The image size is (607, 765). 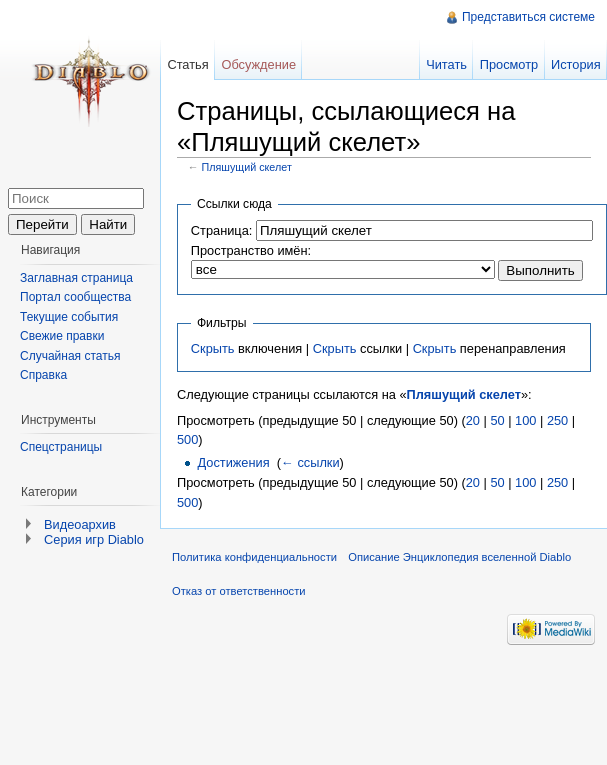 What do you see at coordinates (222, 230) in the screenshot?
I see `Страница:` at bounding box center [222, 230].